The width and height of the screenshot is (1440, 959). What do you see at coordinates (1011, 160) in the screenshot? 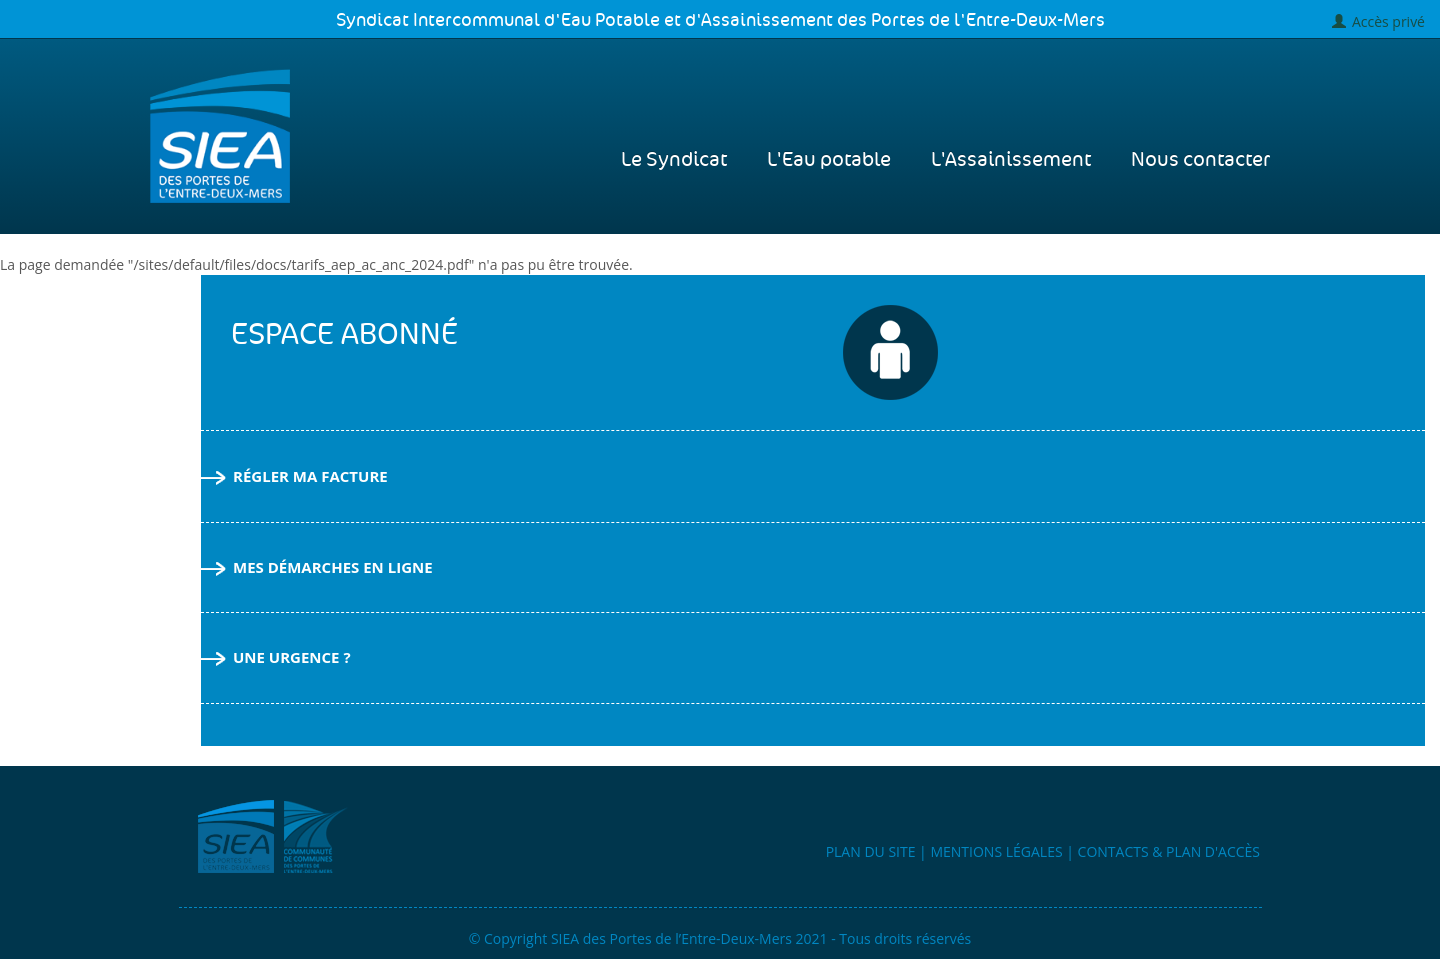
I see `L'Assainissement` at bounding box center [1011, 160].